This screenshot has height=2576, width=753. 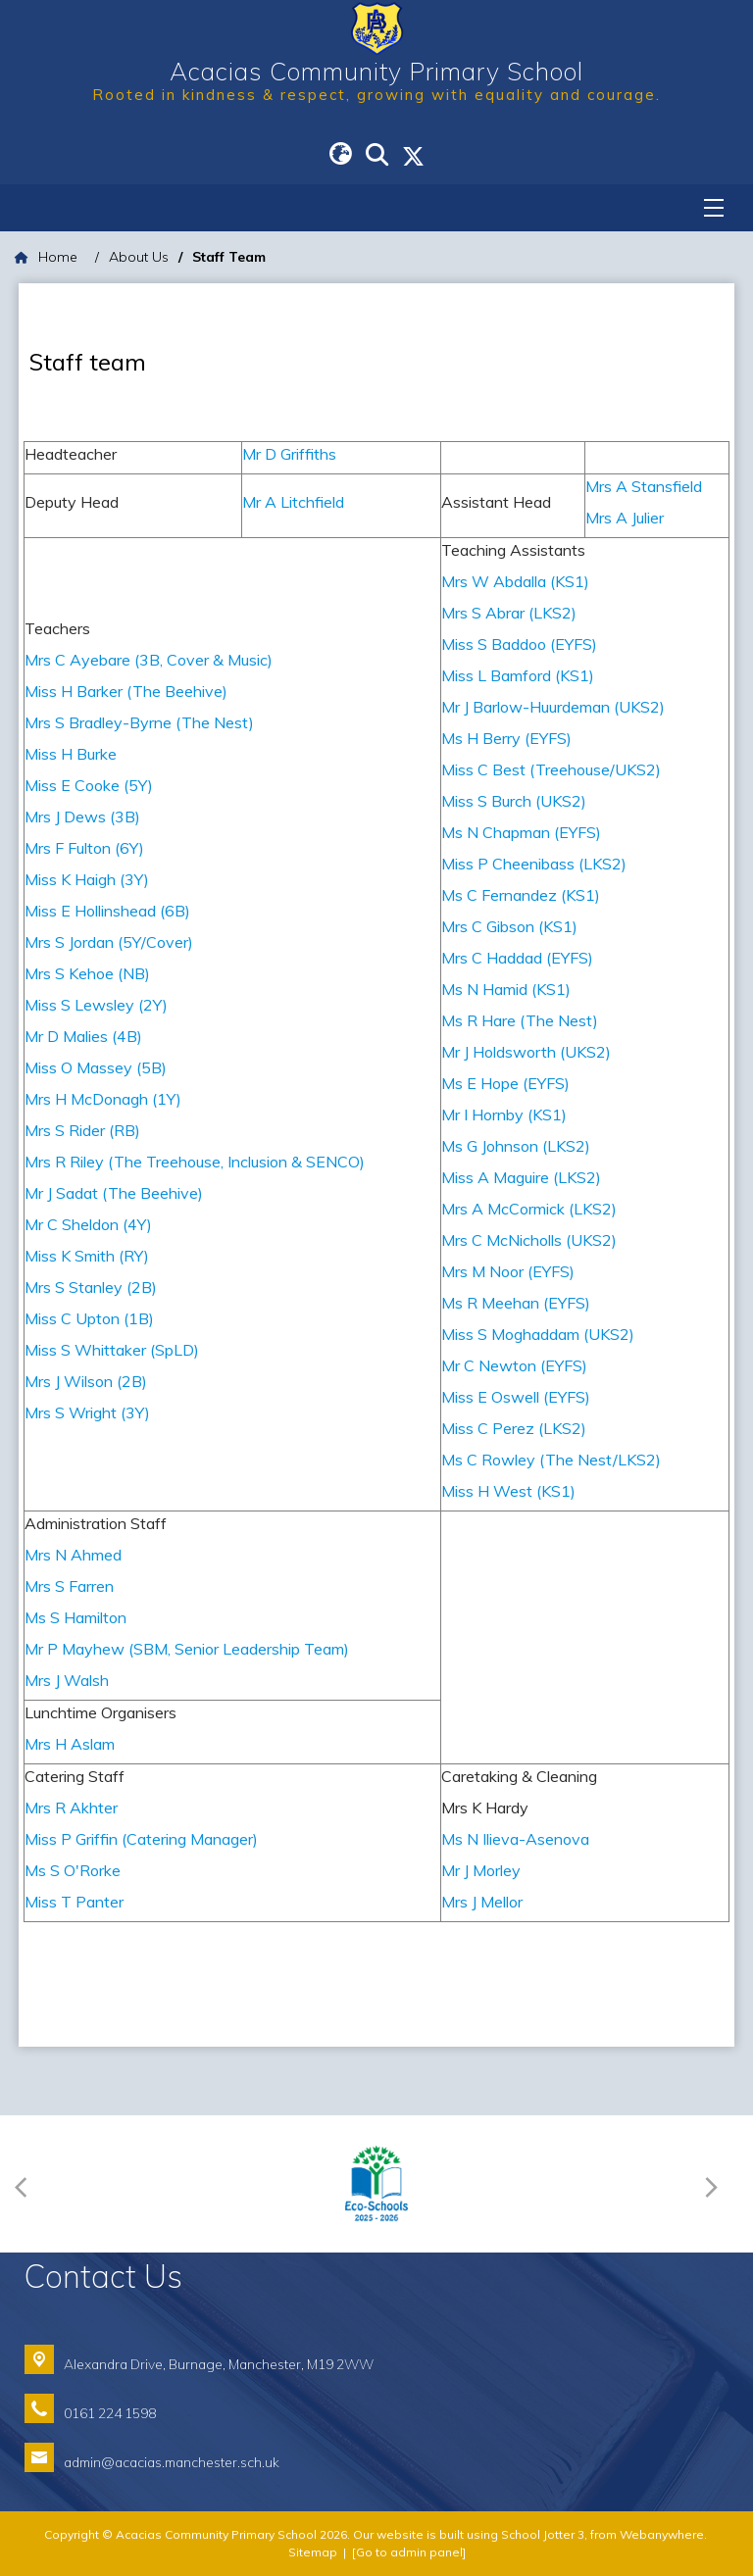 What do you see at coordinates (70, 1744) in the screenshot?
I see `Mrs H Aslam` at bounding box center [70, 1744].